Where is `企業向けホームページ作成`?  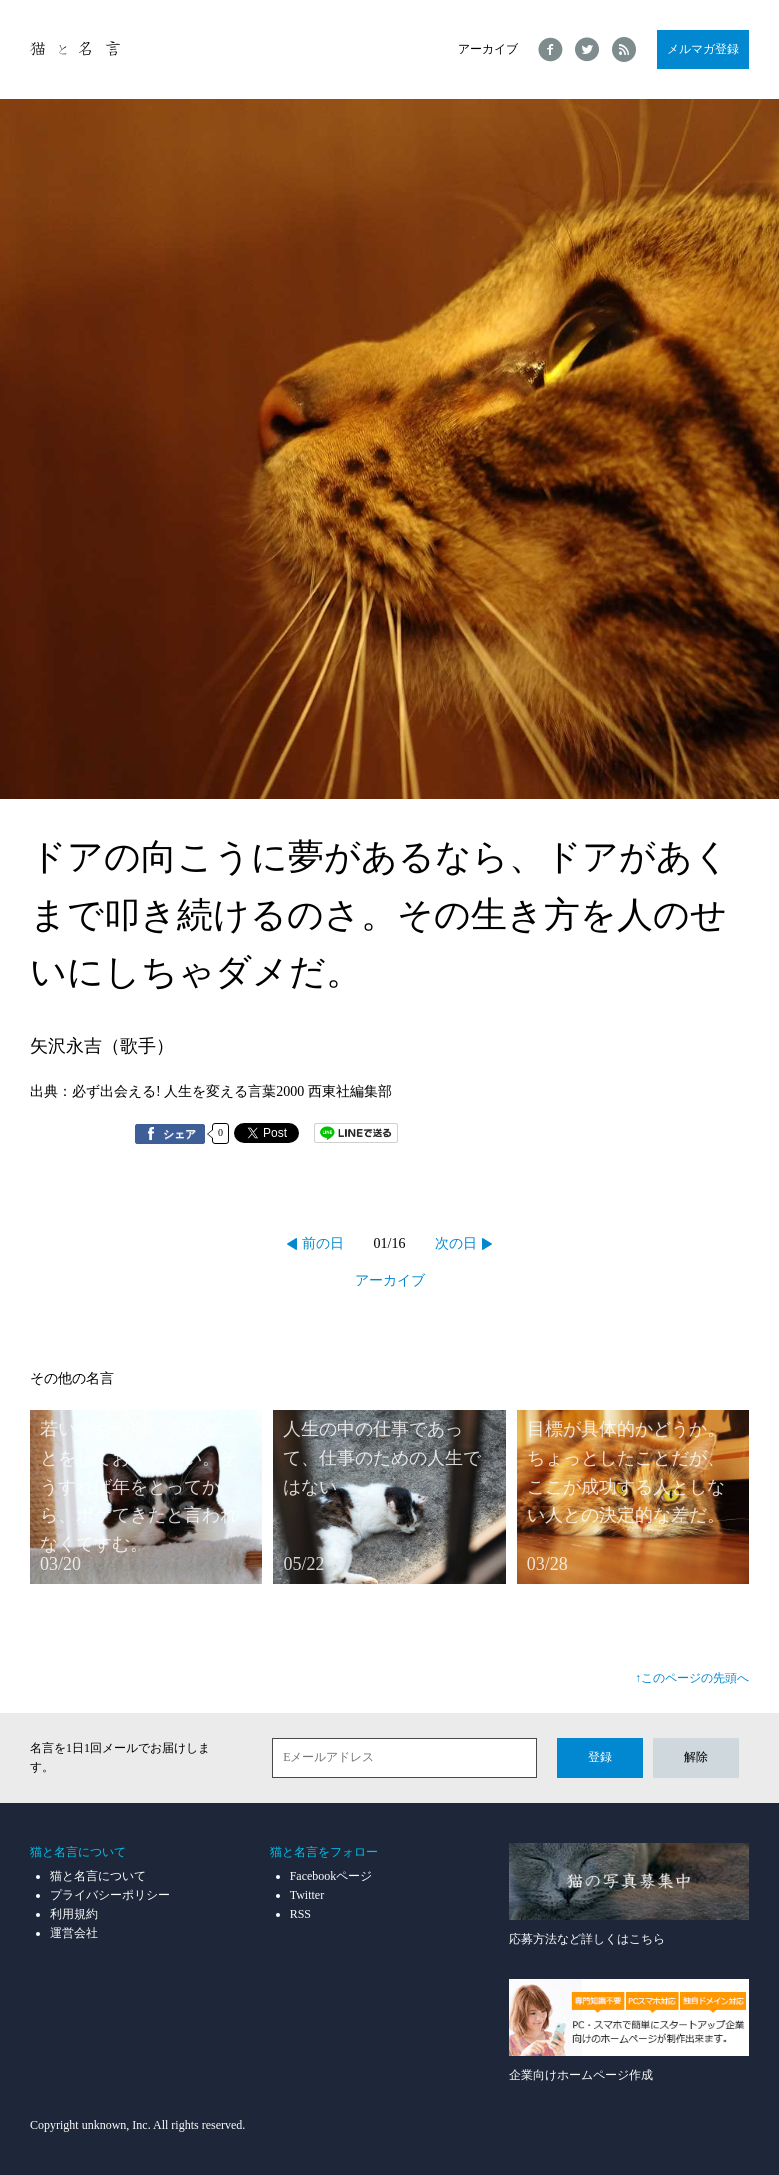 企業向けホームページ作成 is located at coordinates (629, 2030).